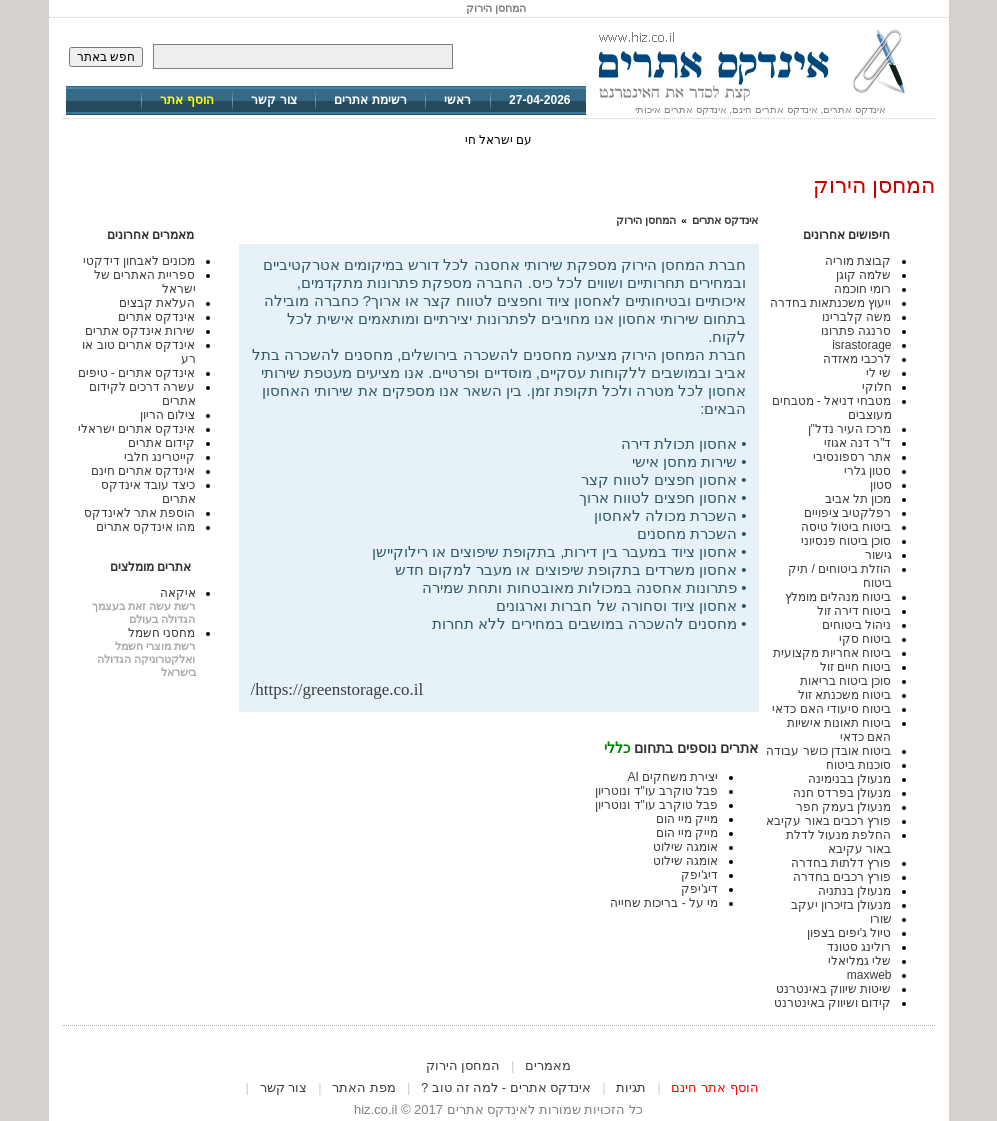 Image resolution: width=997 pixels, height=1121 pixels. Describe the element at coordinates (877, 387) in the screenshot. I see `חלוקי` at that location.